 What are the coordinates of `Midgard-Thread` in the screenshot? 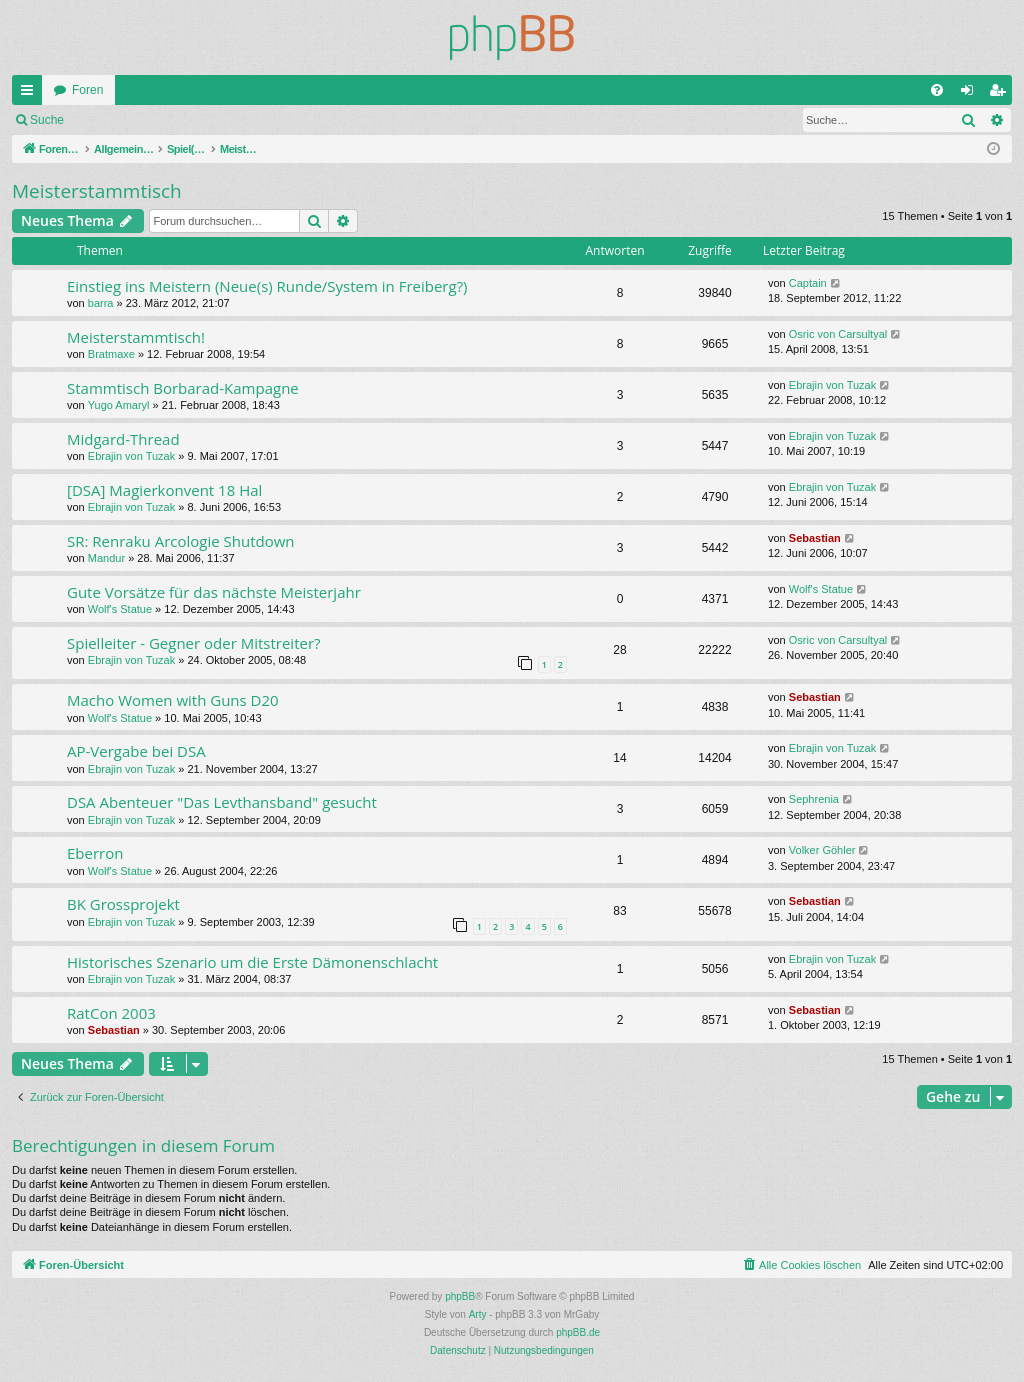 It's located at (123, 439).